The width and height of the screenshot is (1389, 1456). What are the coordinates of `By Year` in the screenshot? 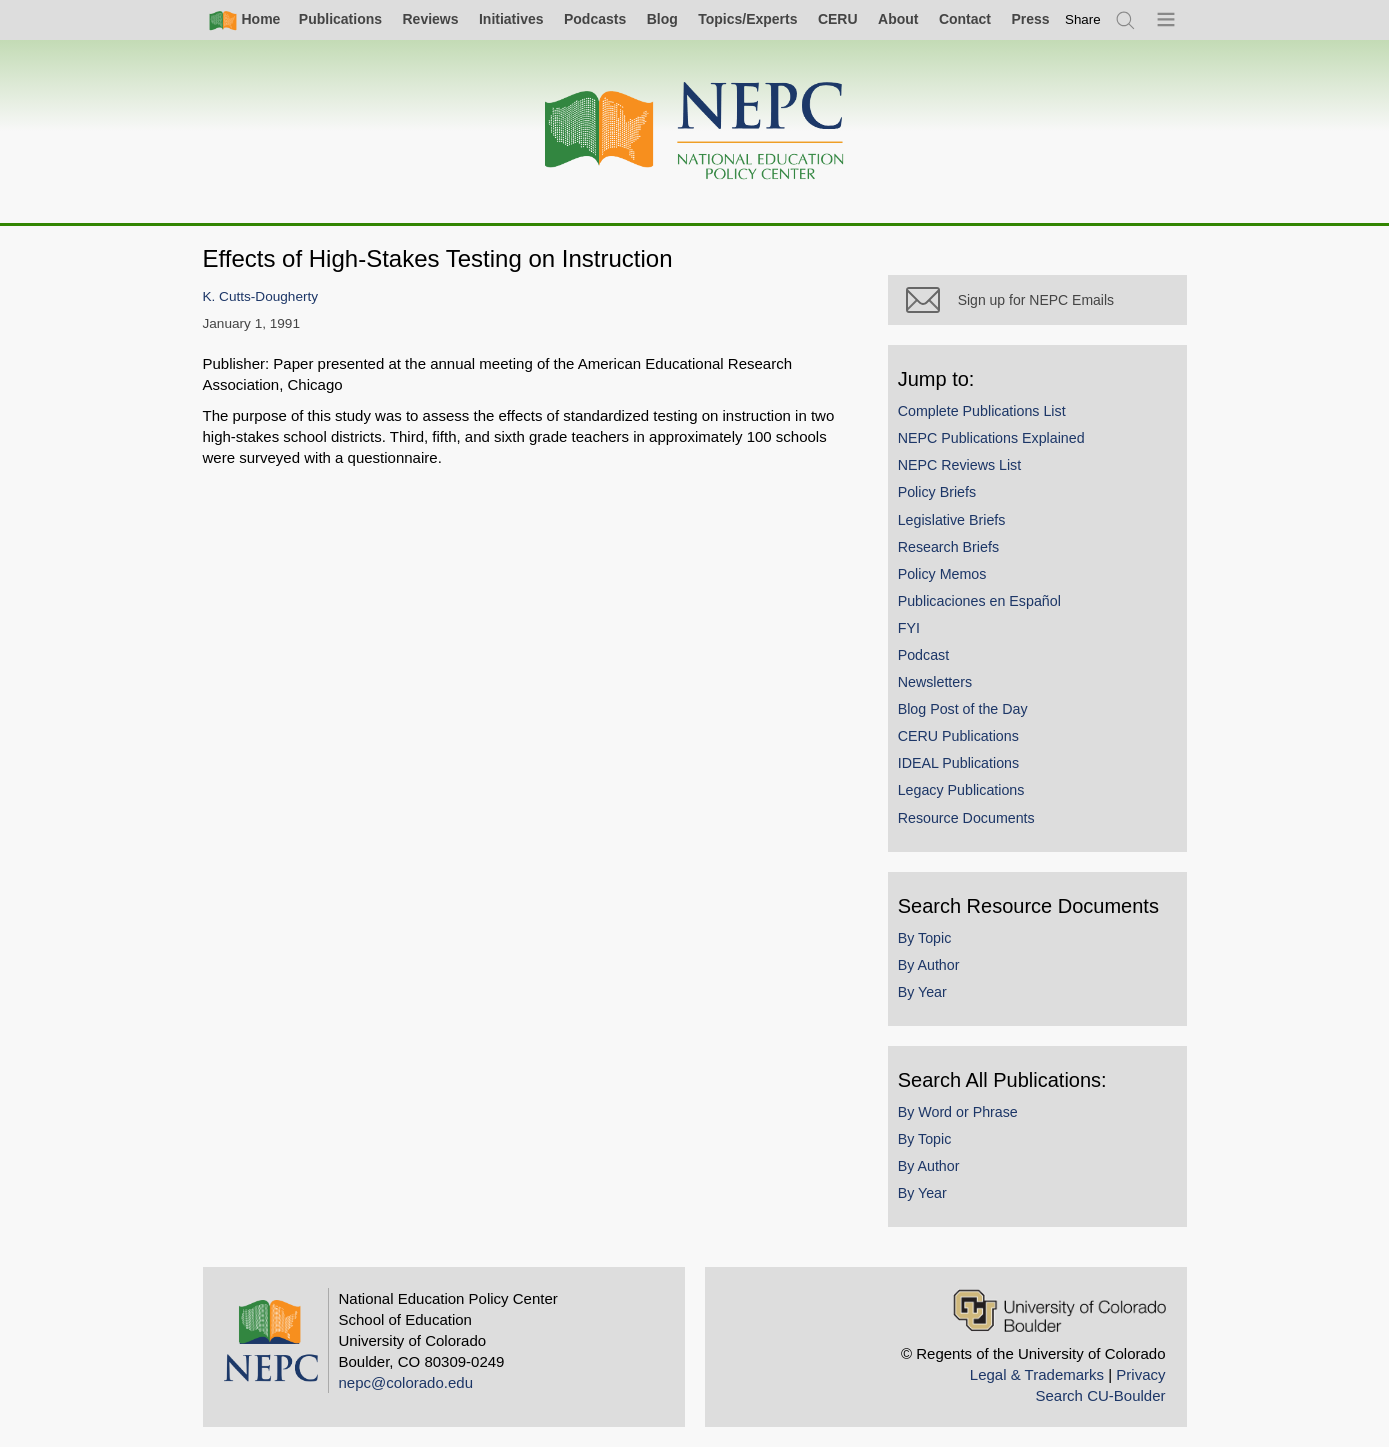 It's located at (931, 1000).